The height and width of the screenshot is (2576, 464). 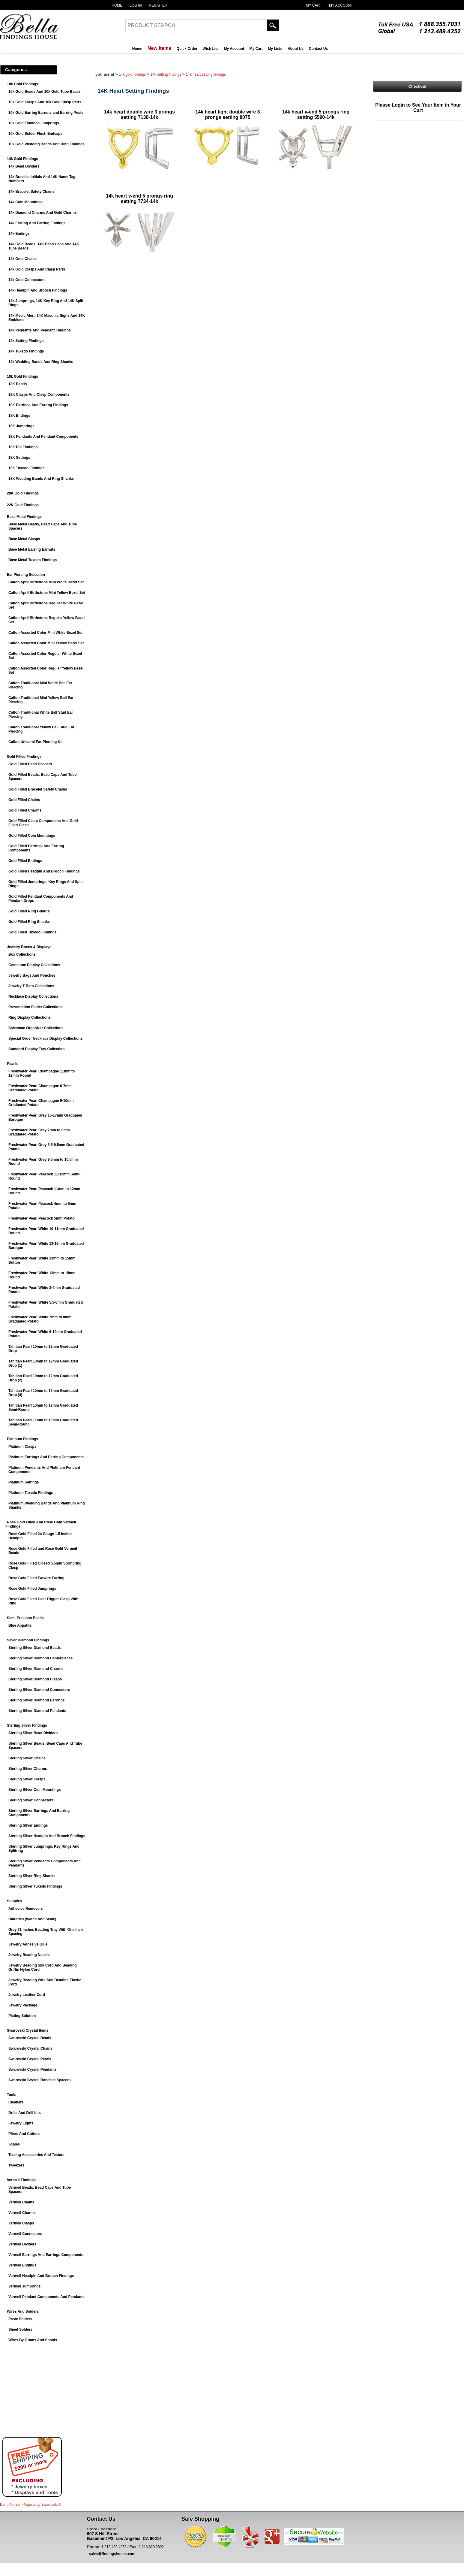 What do you see at coordinates (40, 1658) in the screenshot?
I see `Sterling Silver Diamond Centerpieces` at bounding box center [40, 1658].